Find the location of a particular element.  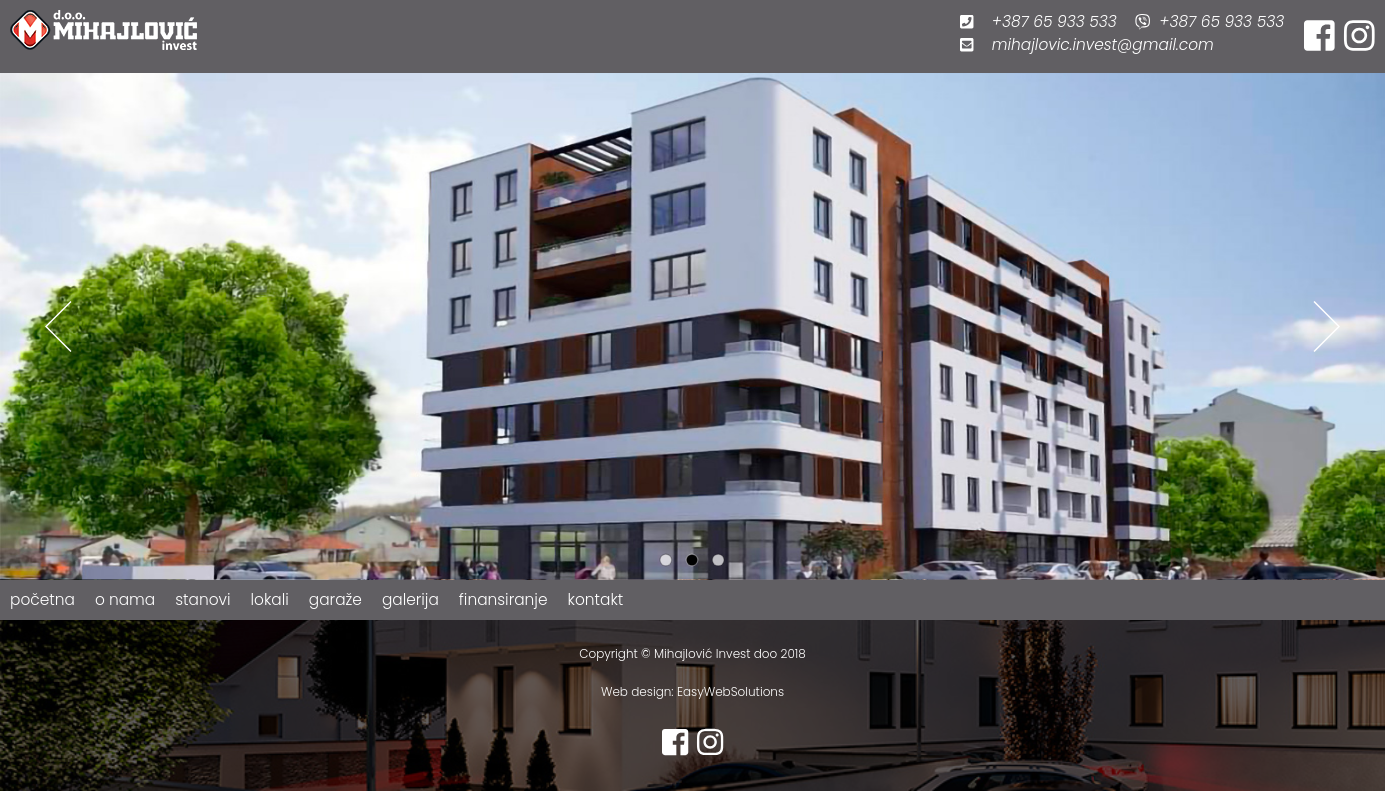

stanovi is located at coordinates (202, 599).